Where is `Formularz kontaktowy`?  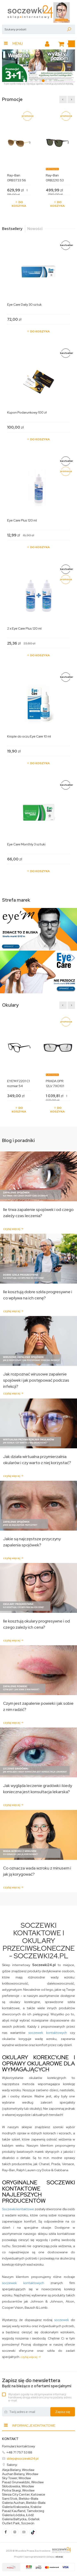 Formularz kontaktowy is located at coordinates (18, 2446).